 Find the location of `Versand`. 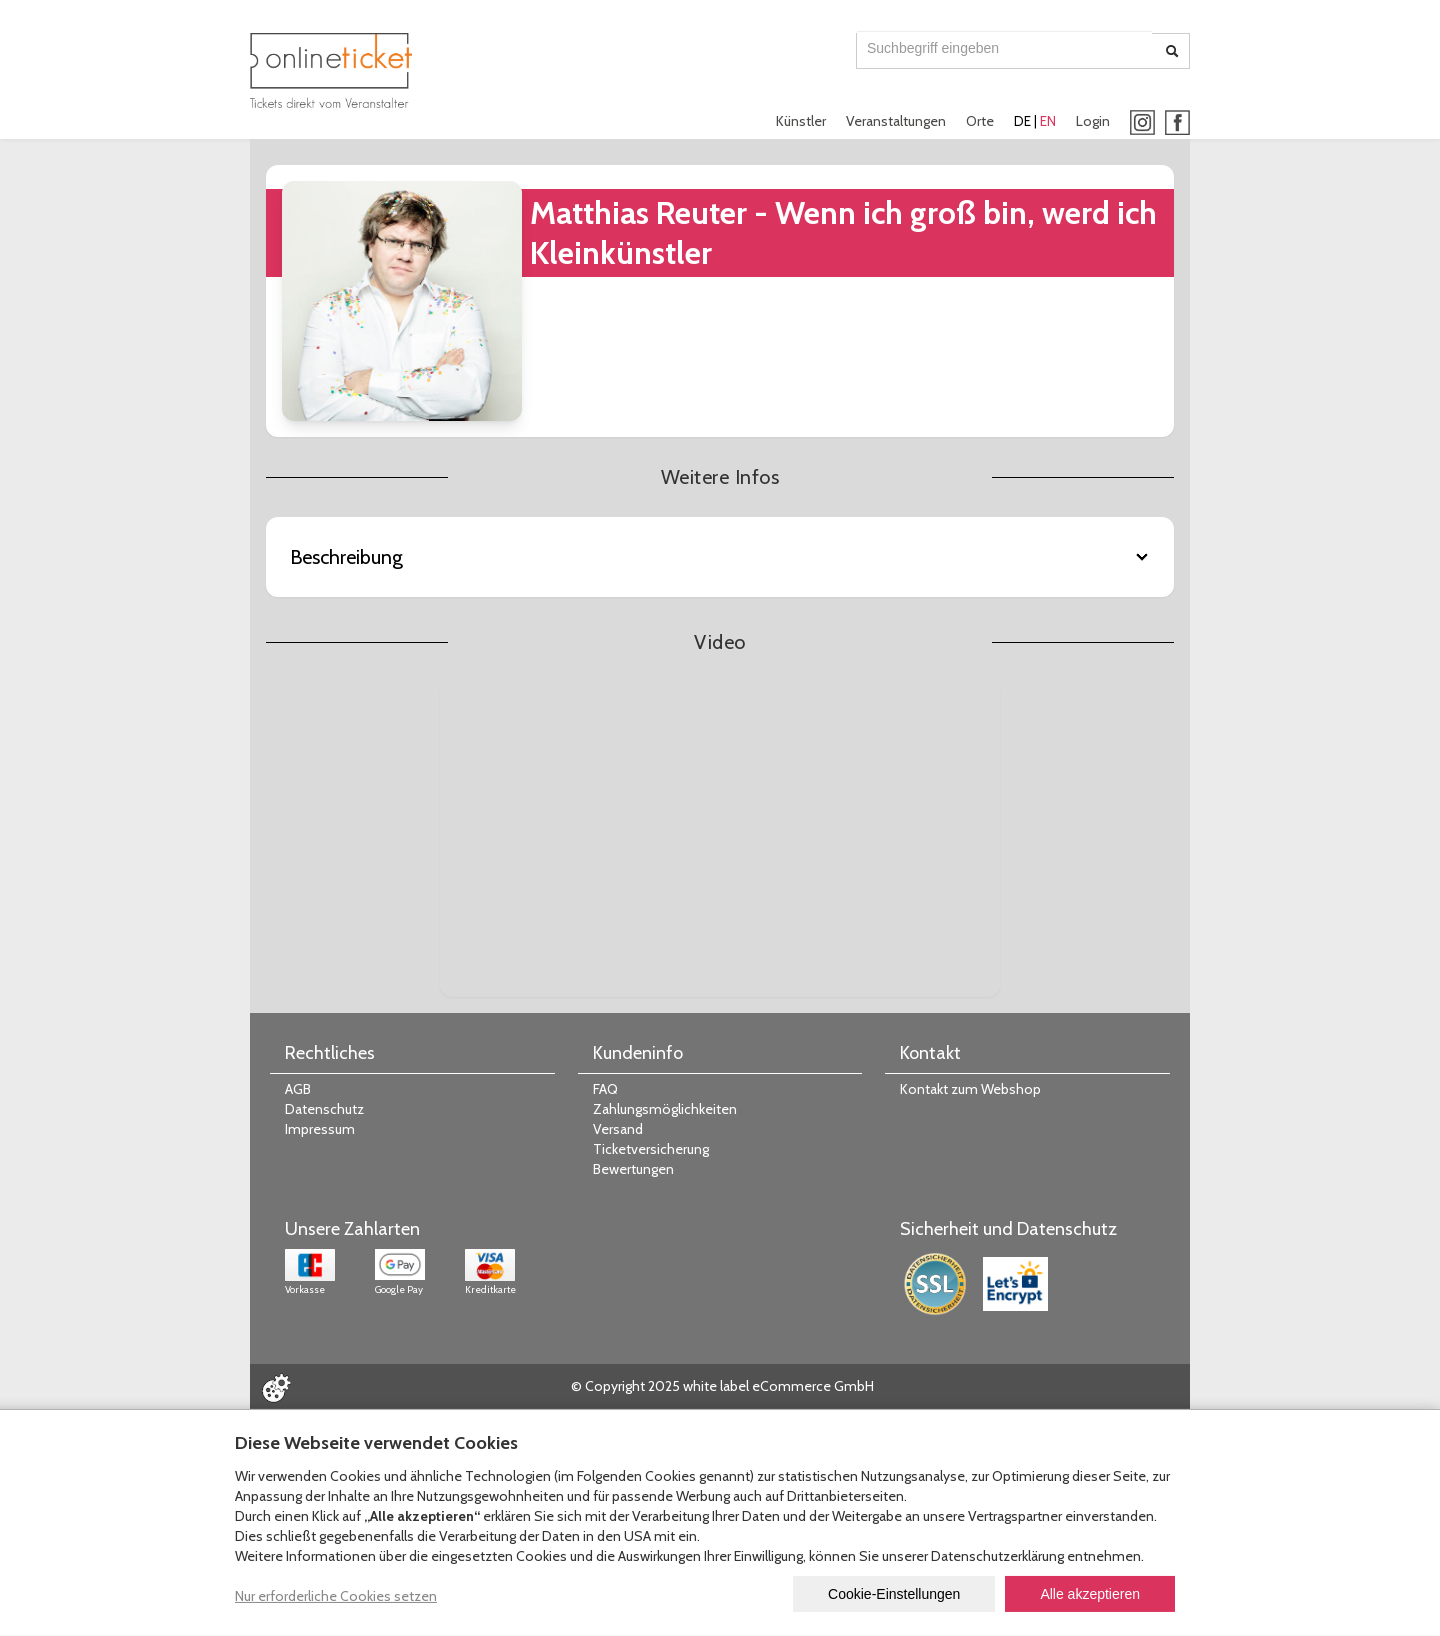

Versand is located at coordinates (618, 1129).